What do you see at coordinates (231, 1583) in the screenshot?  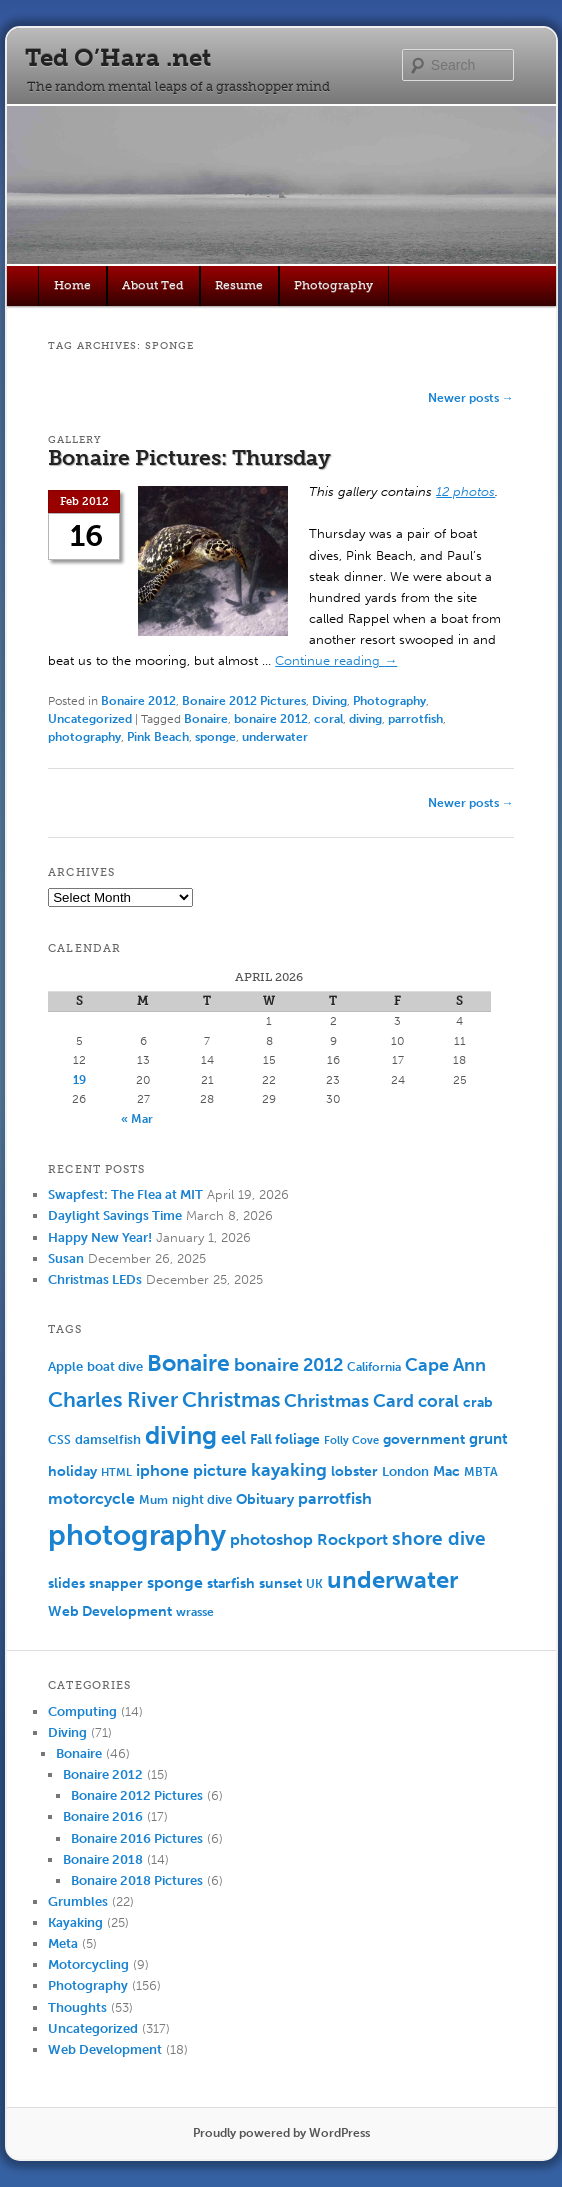 I see `starfish [starfish (7 items)]` at bounding box center [231, 1583].